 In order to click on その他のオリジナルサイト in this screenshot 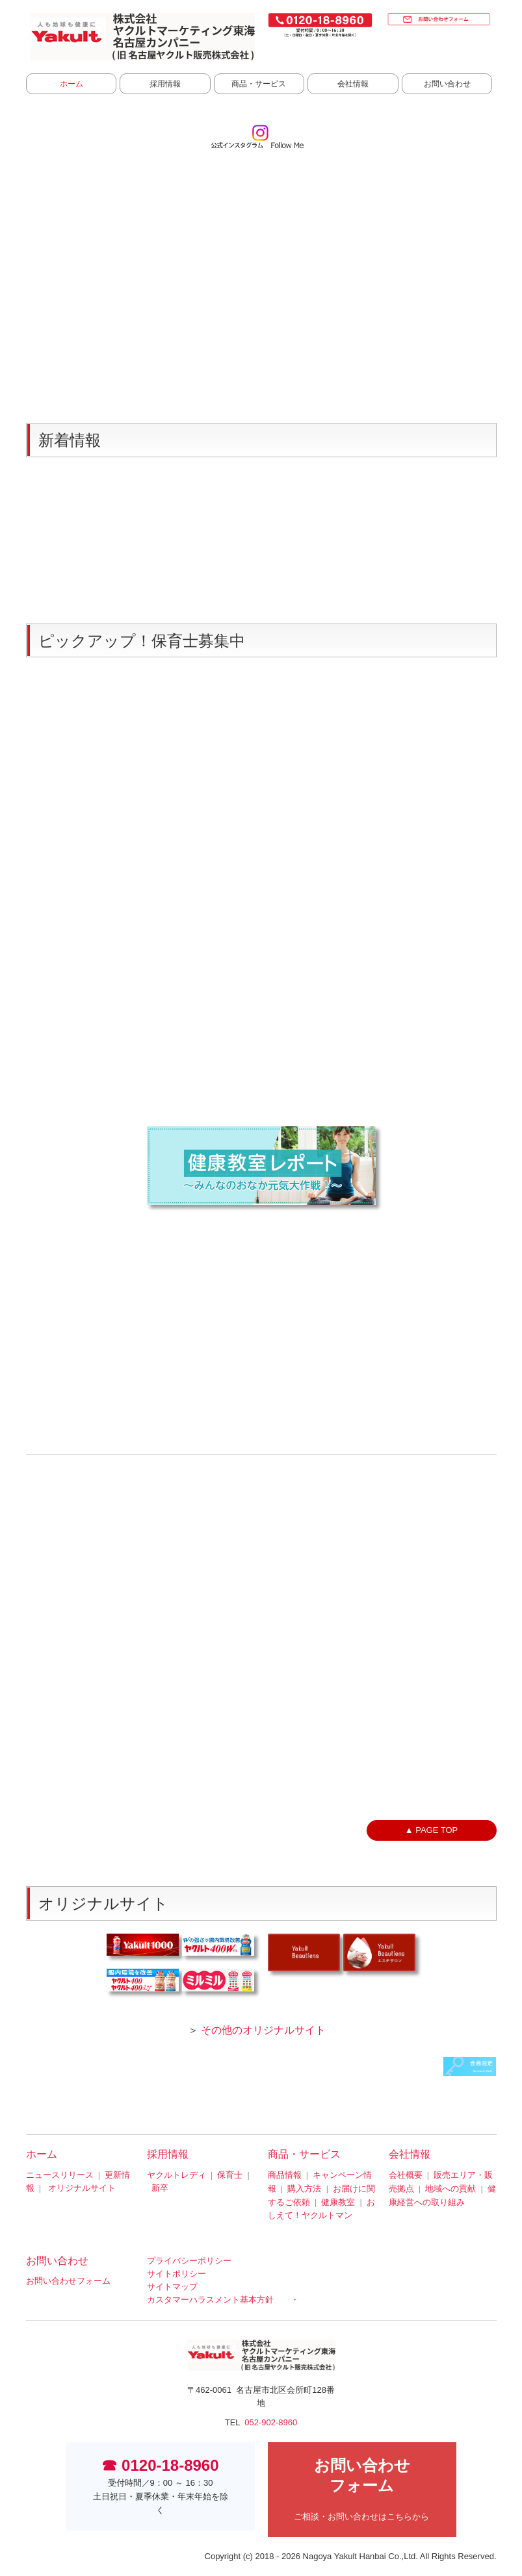, I will do `click(263, 2030)`.